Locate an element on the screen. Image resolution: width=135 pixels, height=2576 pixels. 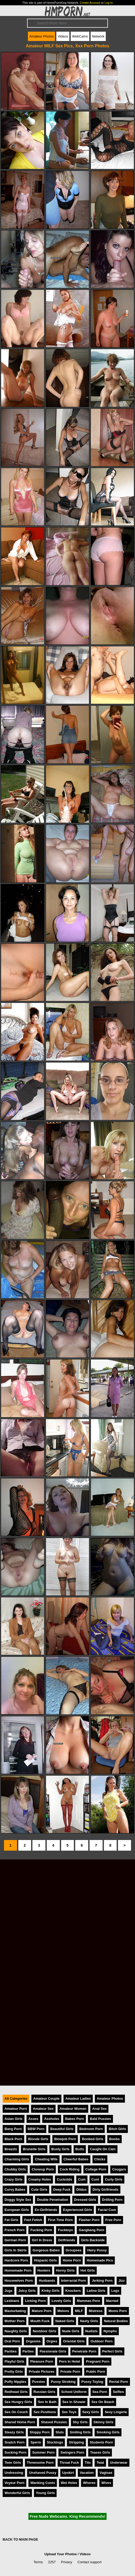
First Time Porn is located at coordinates (60, 2220).